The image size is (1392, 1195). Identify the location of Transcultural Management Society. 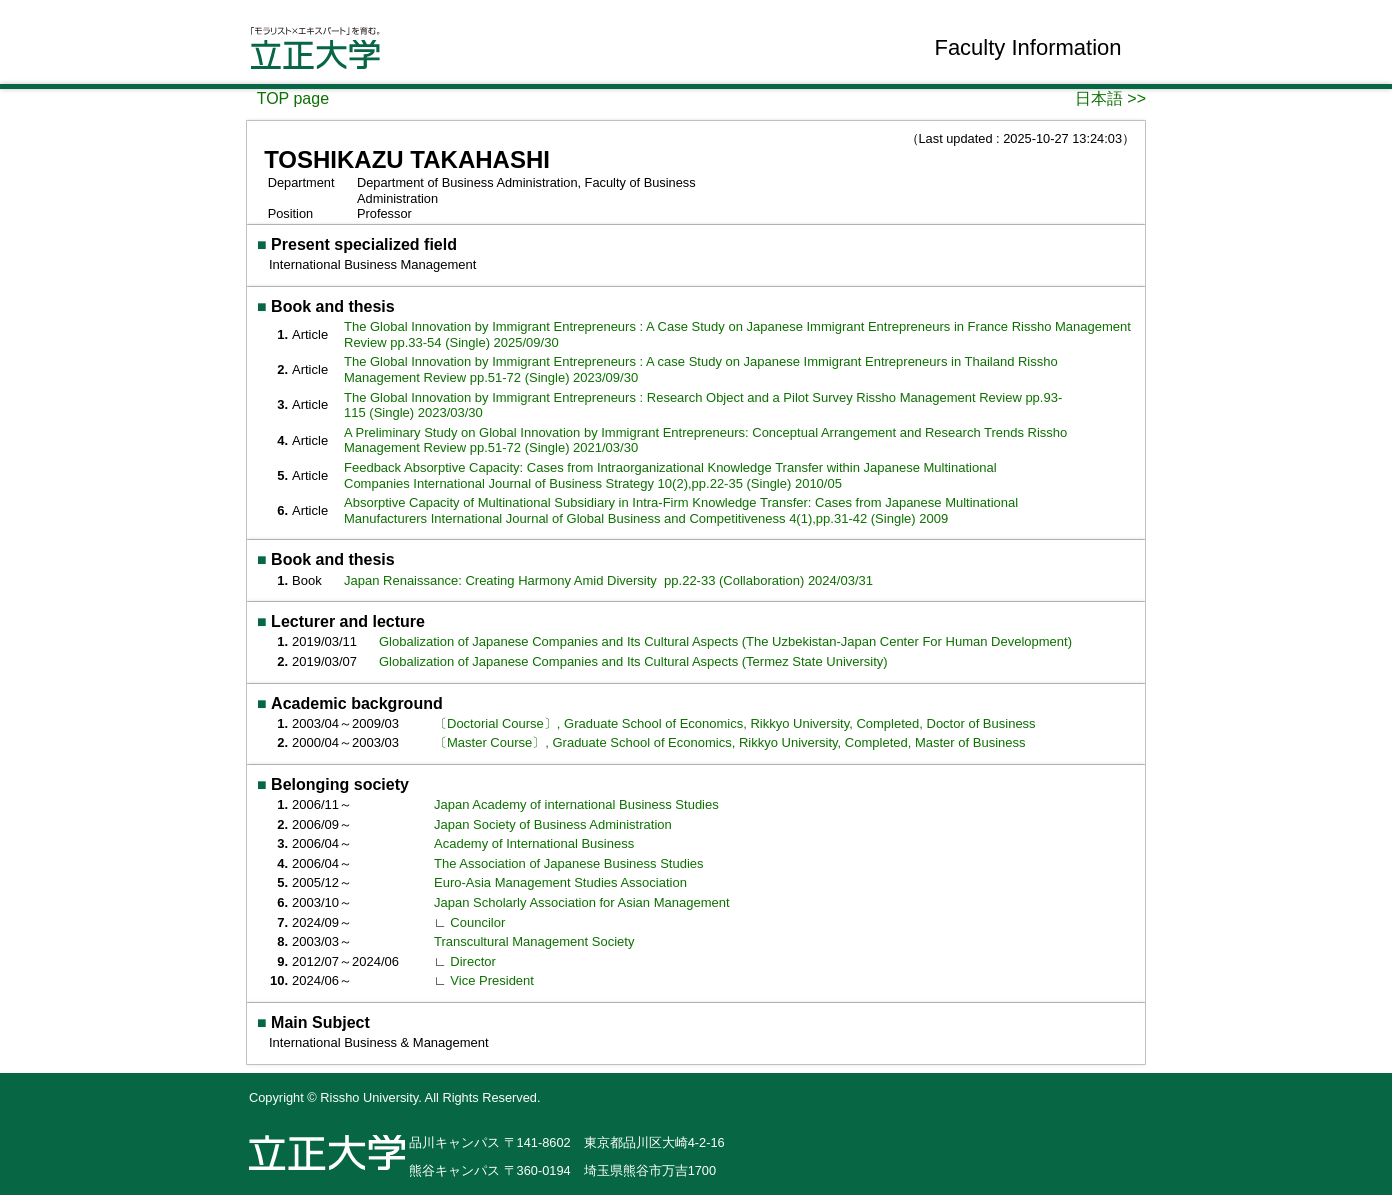
(534, 941).